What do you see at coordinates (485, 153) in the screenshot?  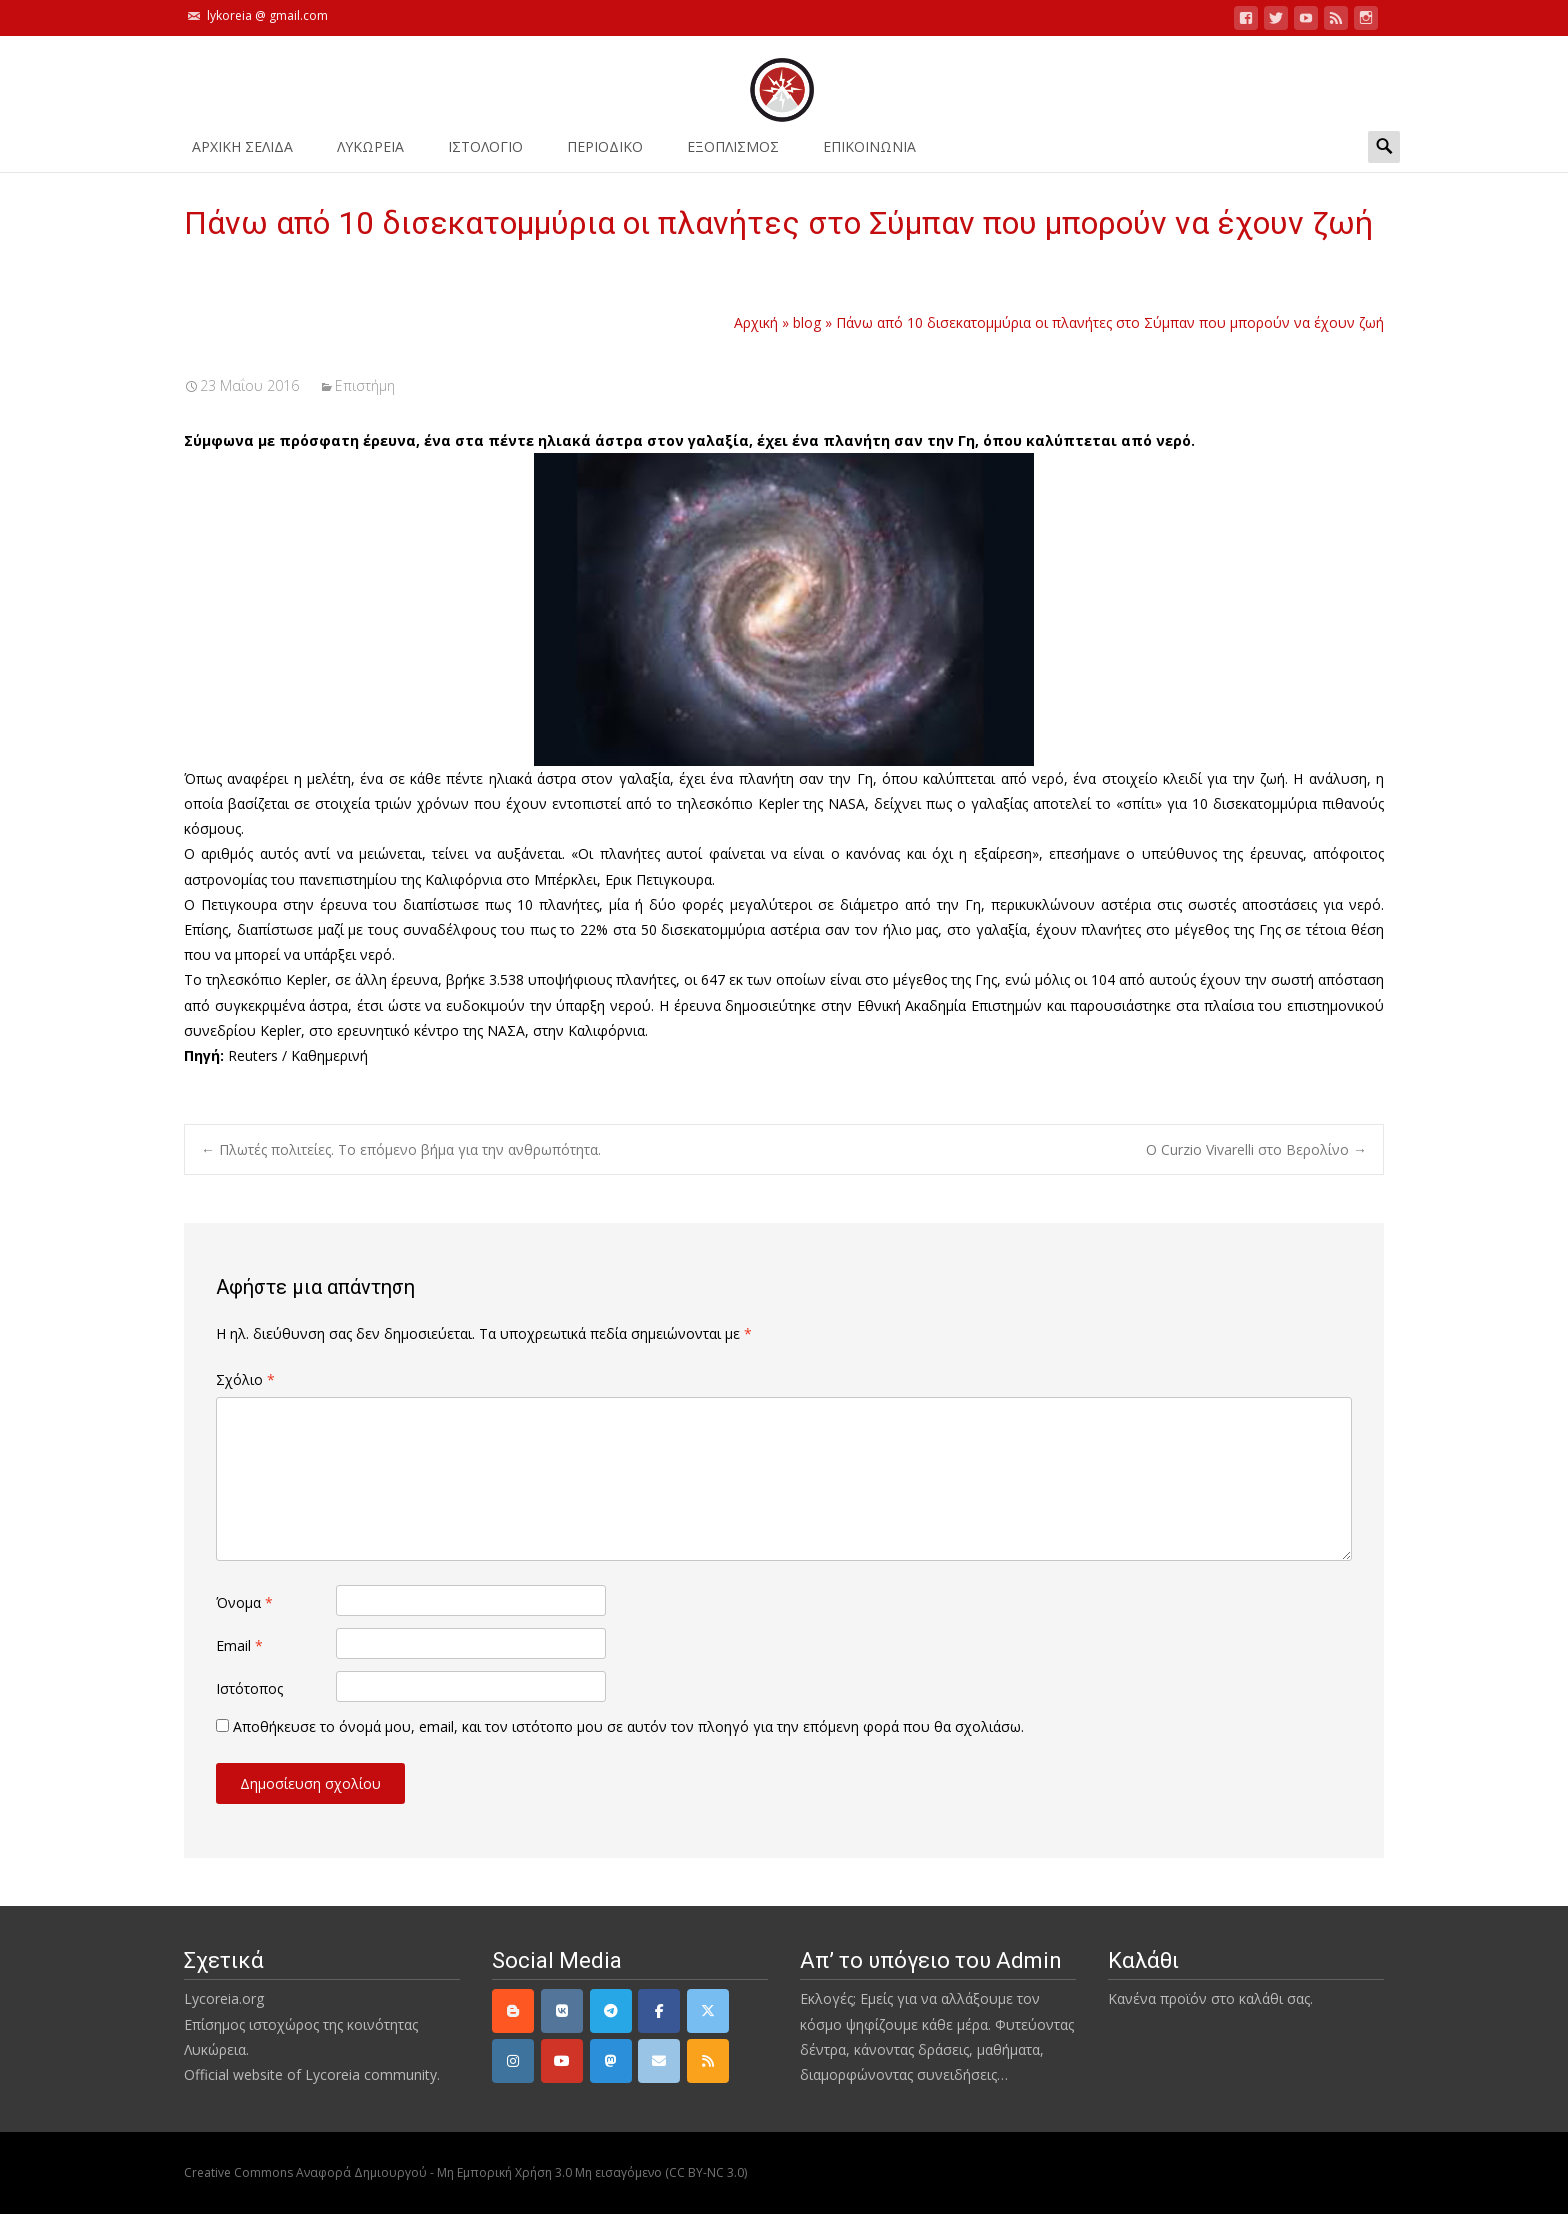 I see `Ιστολόγιο` at bounding box center [485, 153].